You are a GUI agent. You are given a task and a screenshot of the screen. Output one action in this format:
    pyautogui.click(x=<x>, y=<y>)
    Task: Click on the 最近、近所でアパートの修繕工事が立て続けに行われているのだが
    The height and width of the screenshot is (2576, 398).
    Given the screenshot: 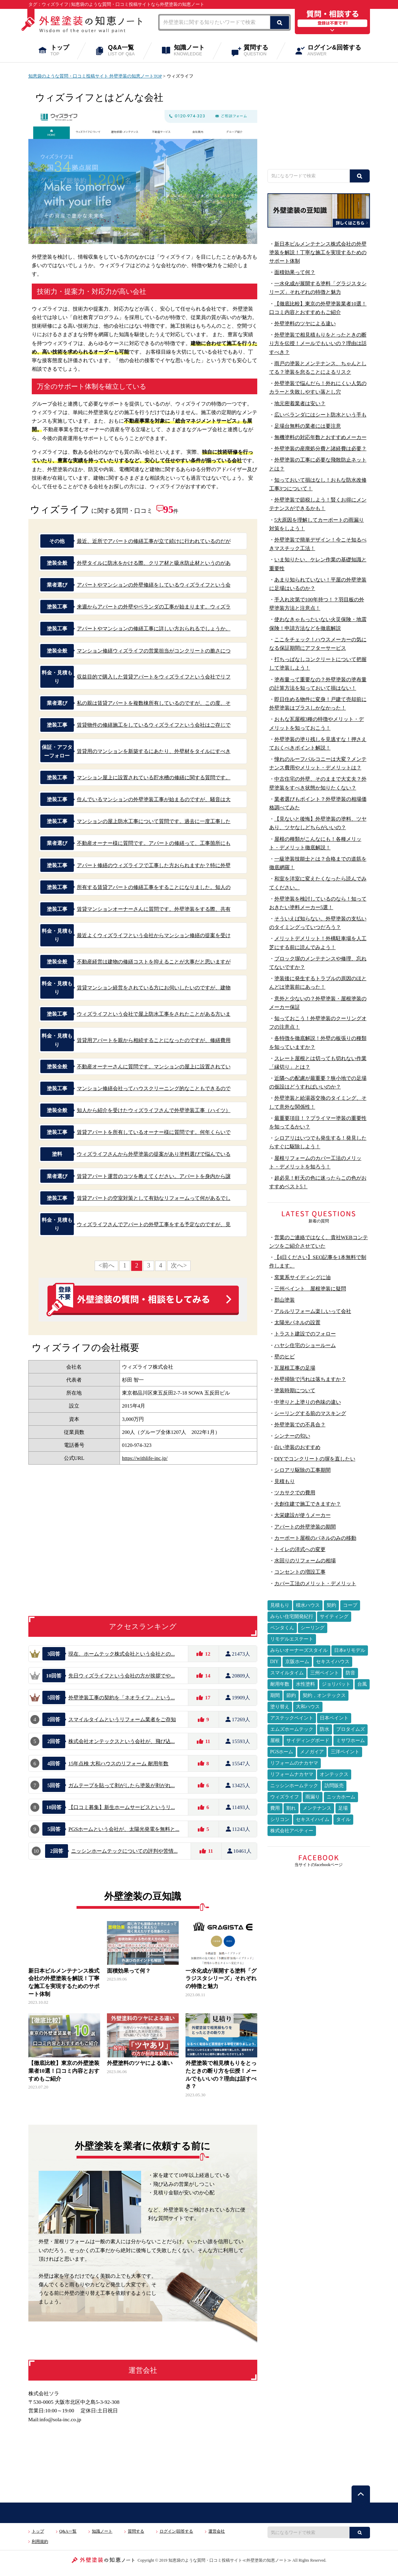 What is the action you would take?
    pyautogui.click(x=154, y=541)
    